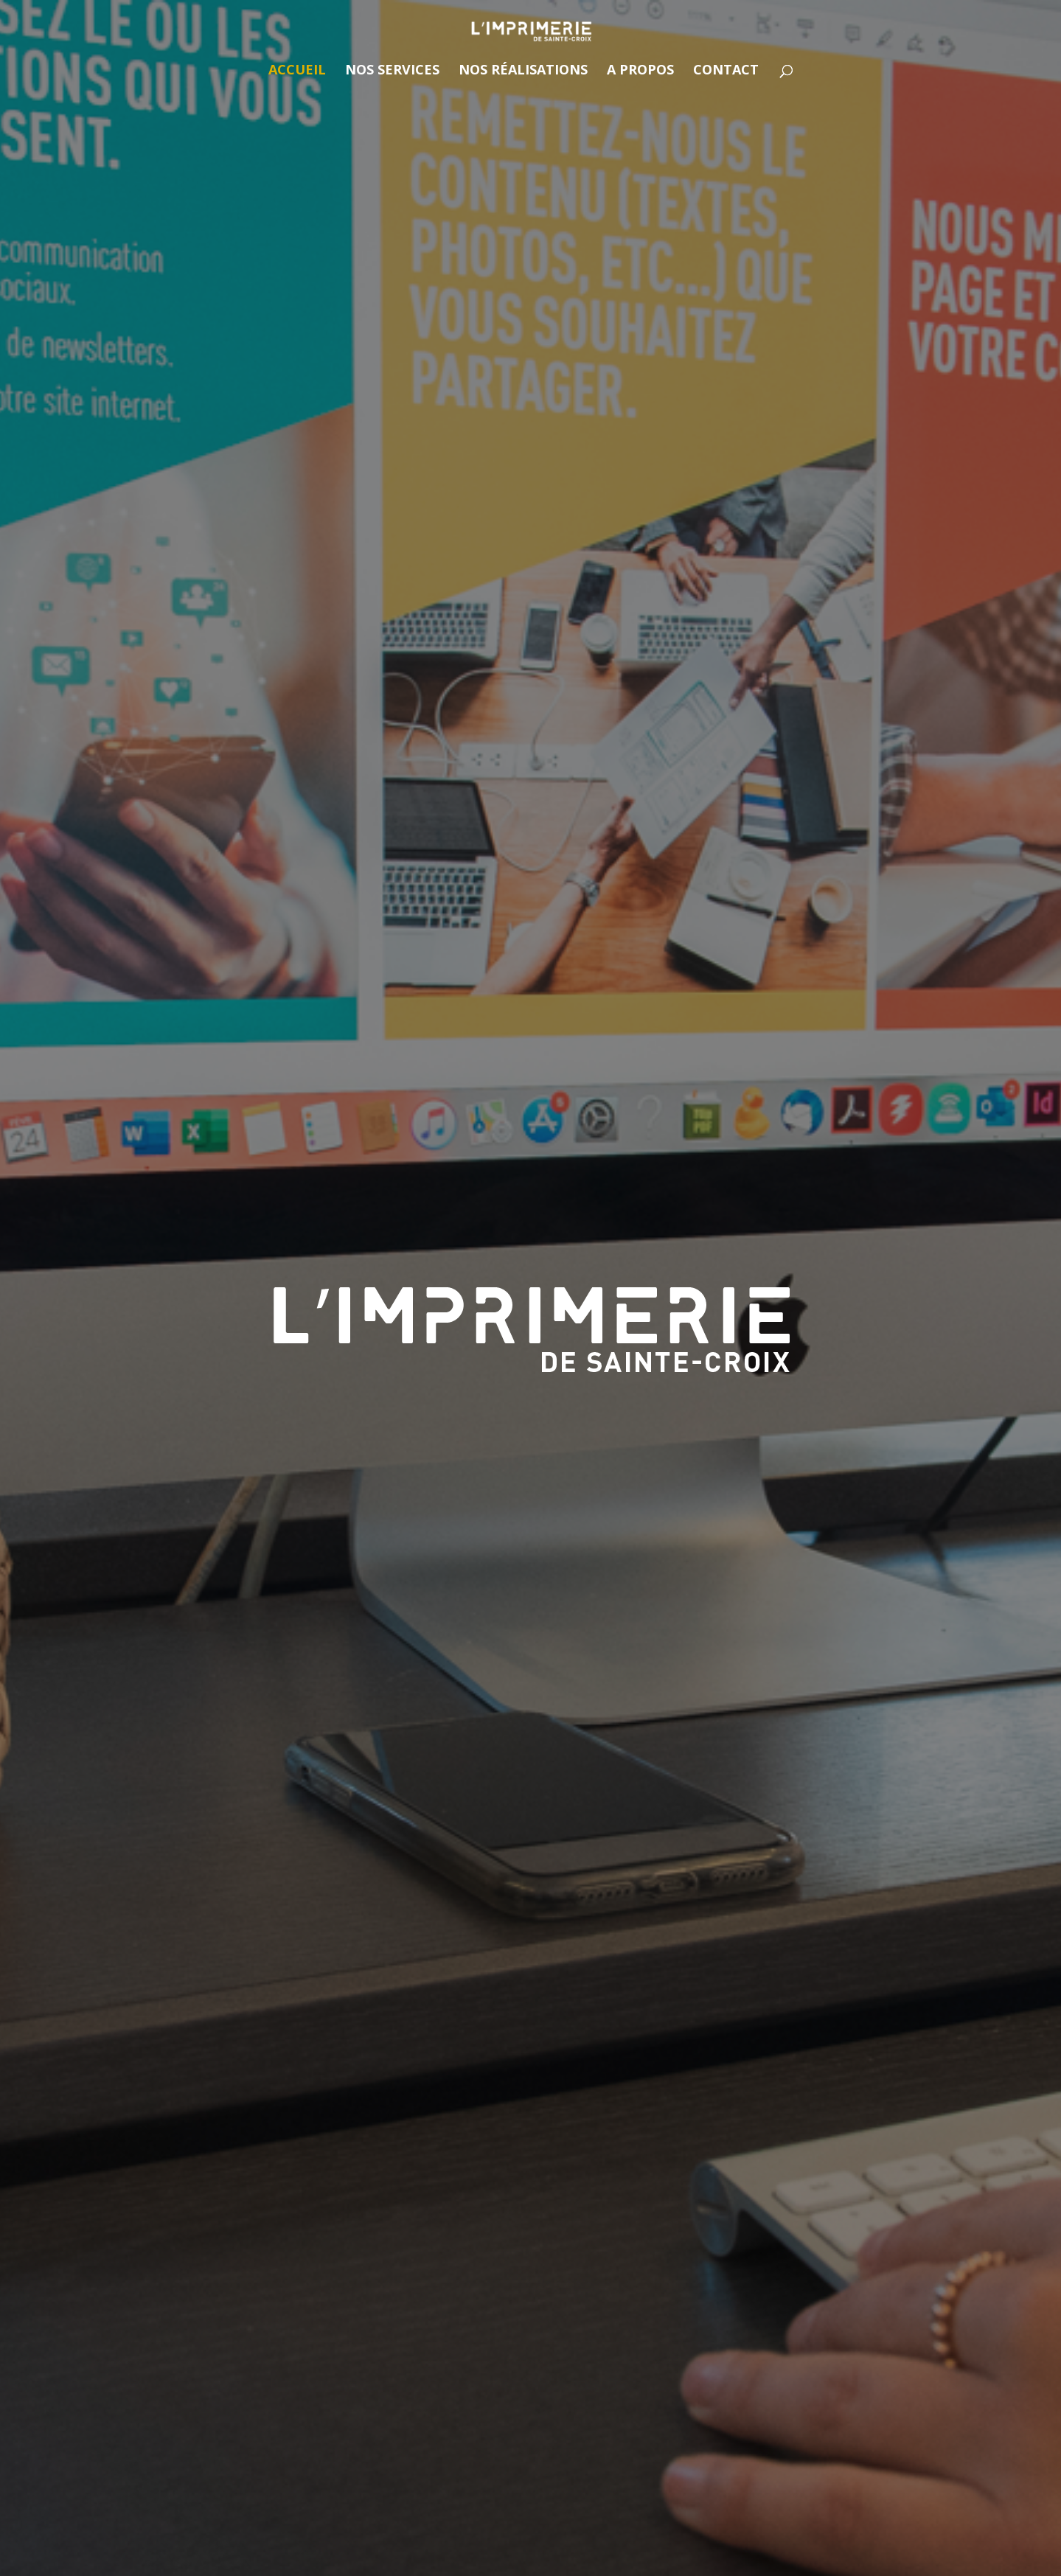  Describe the element at coordinates (297, 71) in the screenshot. I see `Accueil` at that location.